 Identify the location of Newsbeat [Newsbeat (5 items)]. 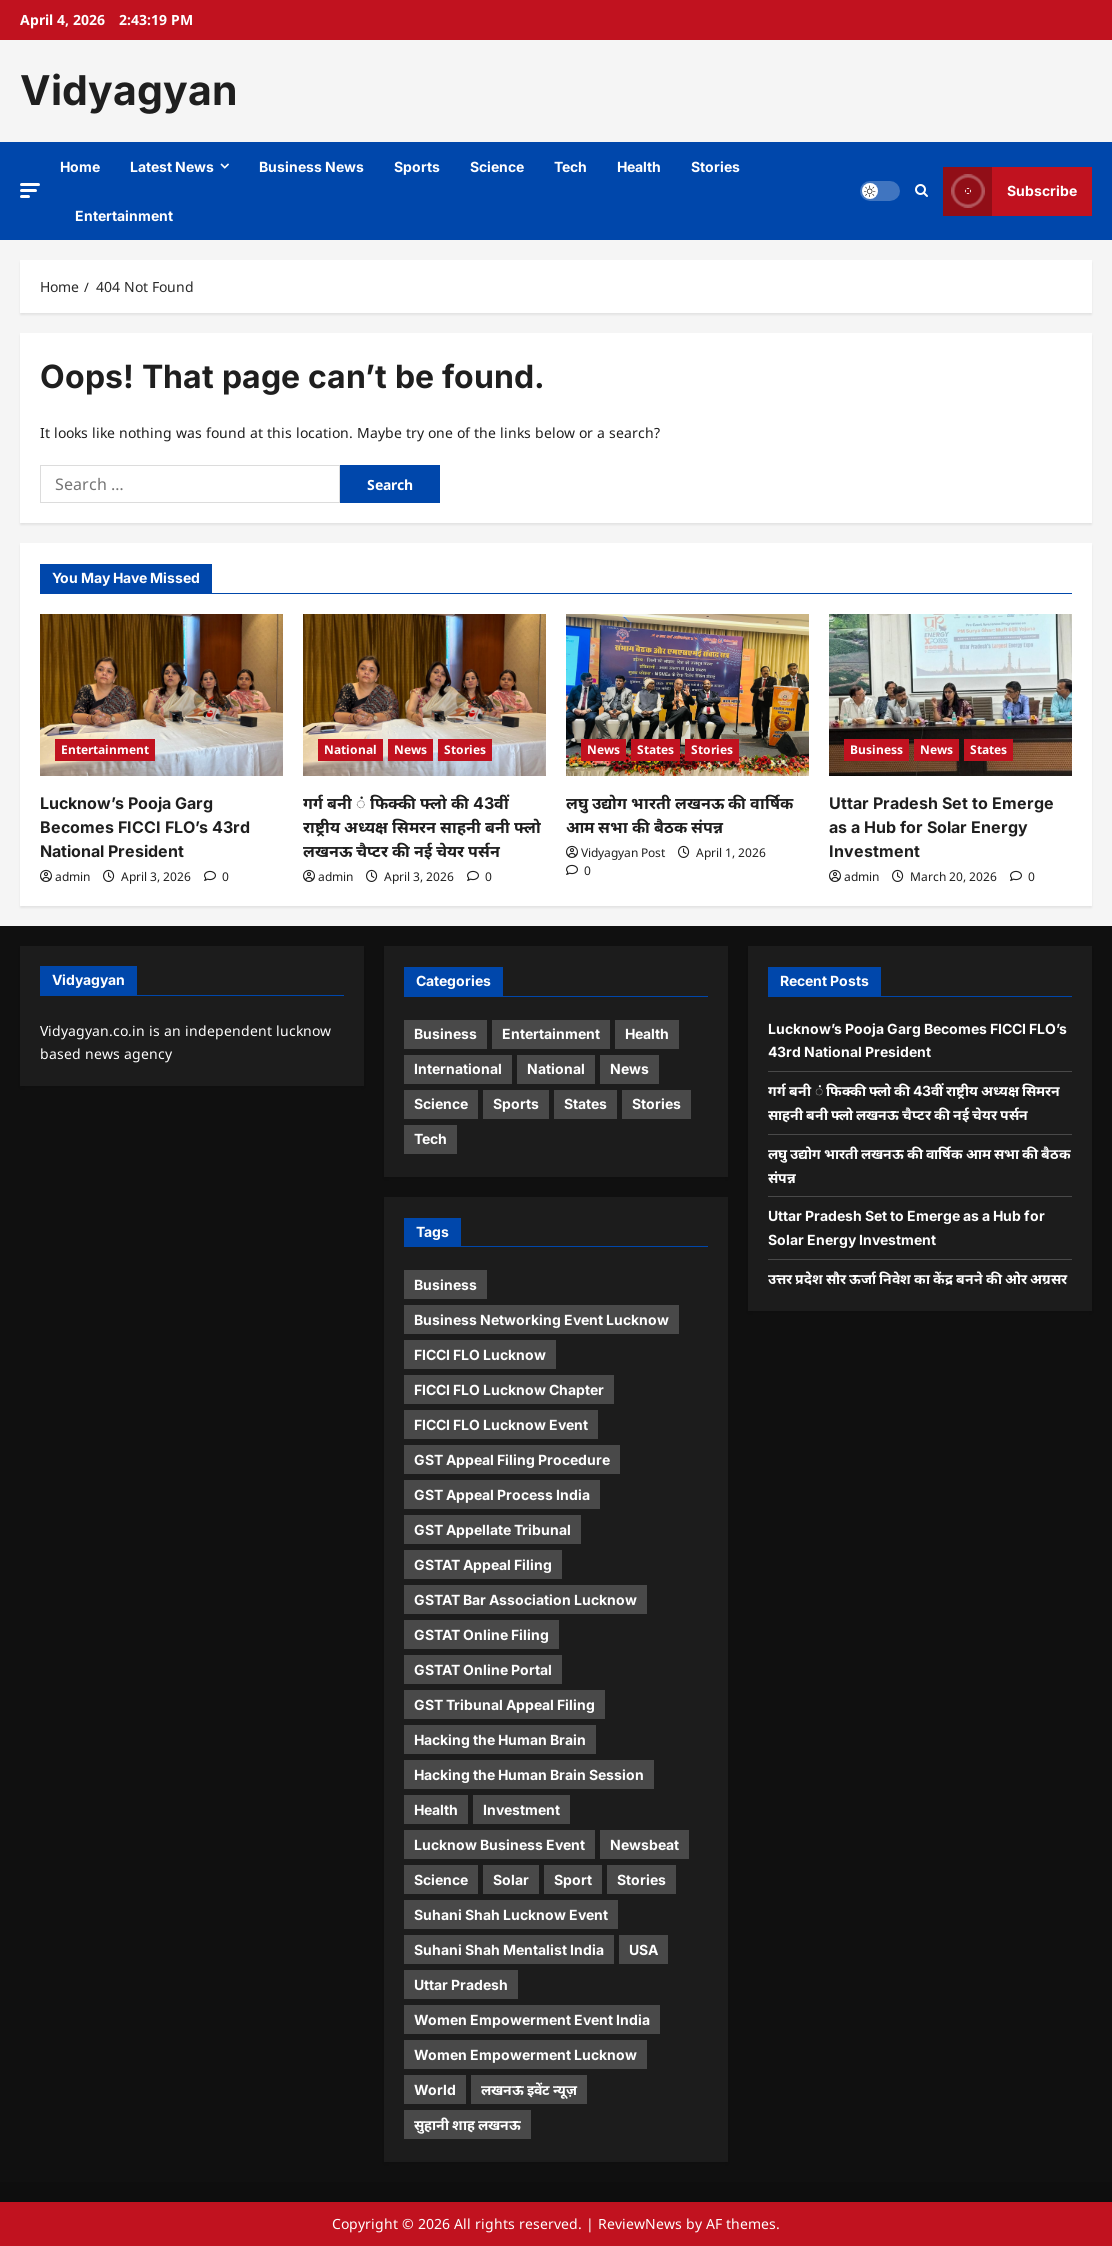
(644, 1844).